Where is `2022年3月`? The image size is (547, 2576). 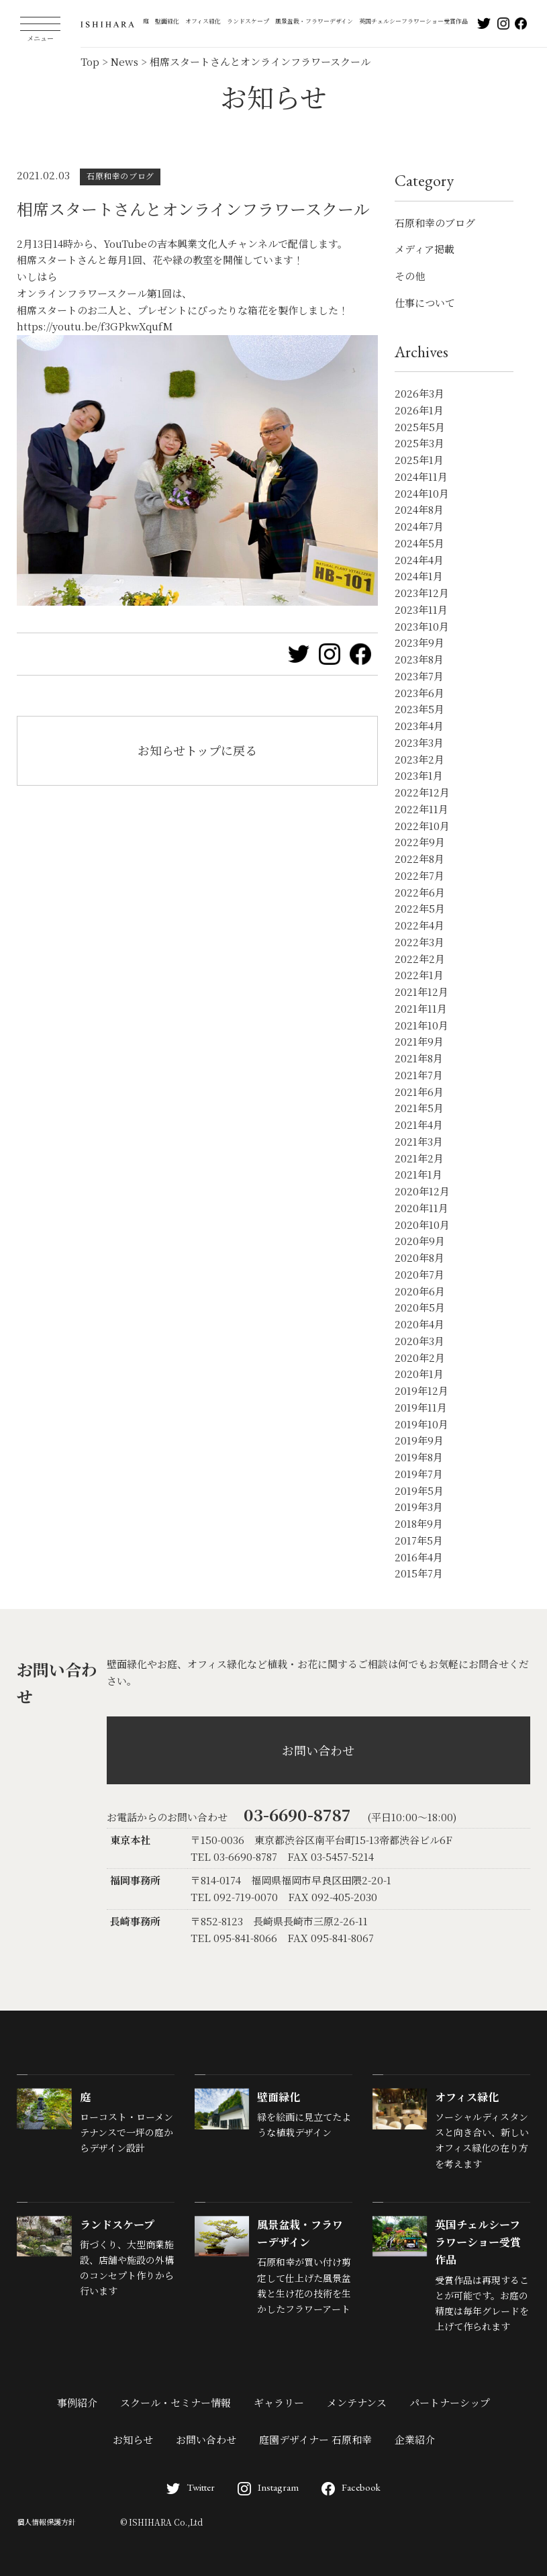
2022年3月 is located at coordinates (419, 942).